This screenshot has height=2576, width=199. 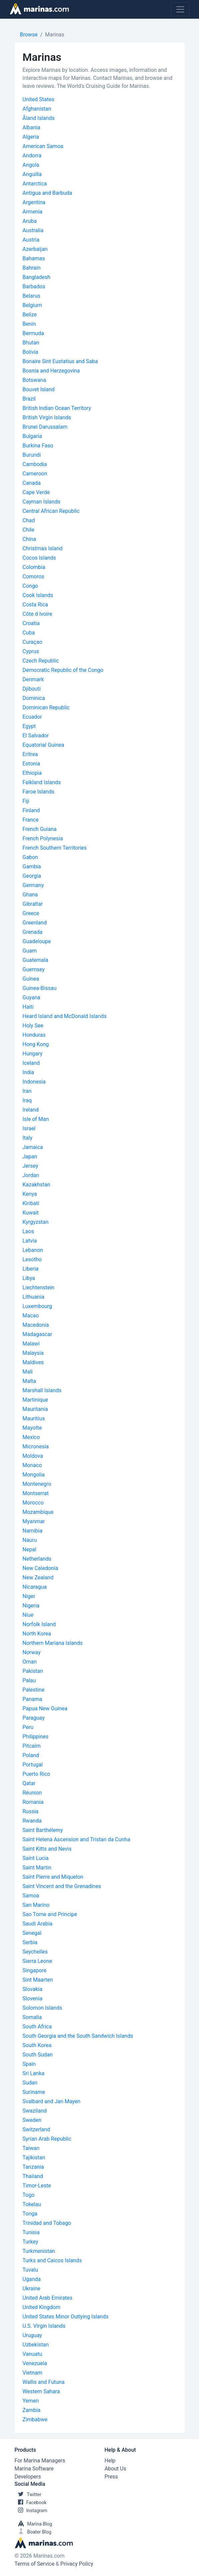 I want to click on Colombia, so click(x=34, y=567).